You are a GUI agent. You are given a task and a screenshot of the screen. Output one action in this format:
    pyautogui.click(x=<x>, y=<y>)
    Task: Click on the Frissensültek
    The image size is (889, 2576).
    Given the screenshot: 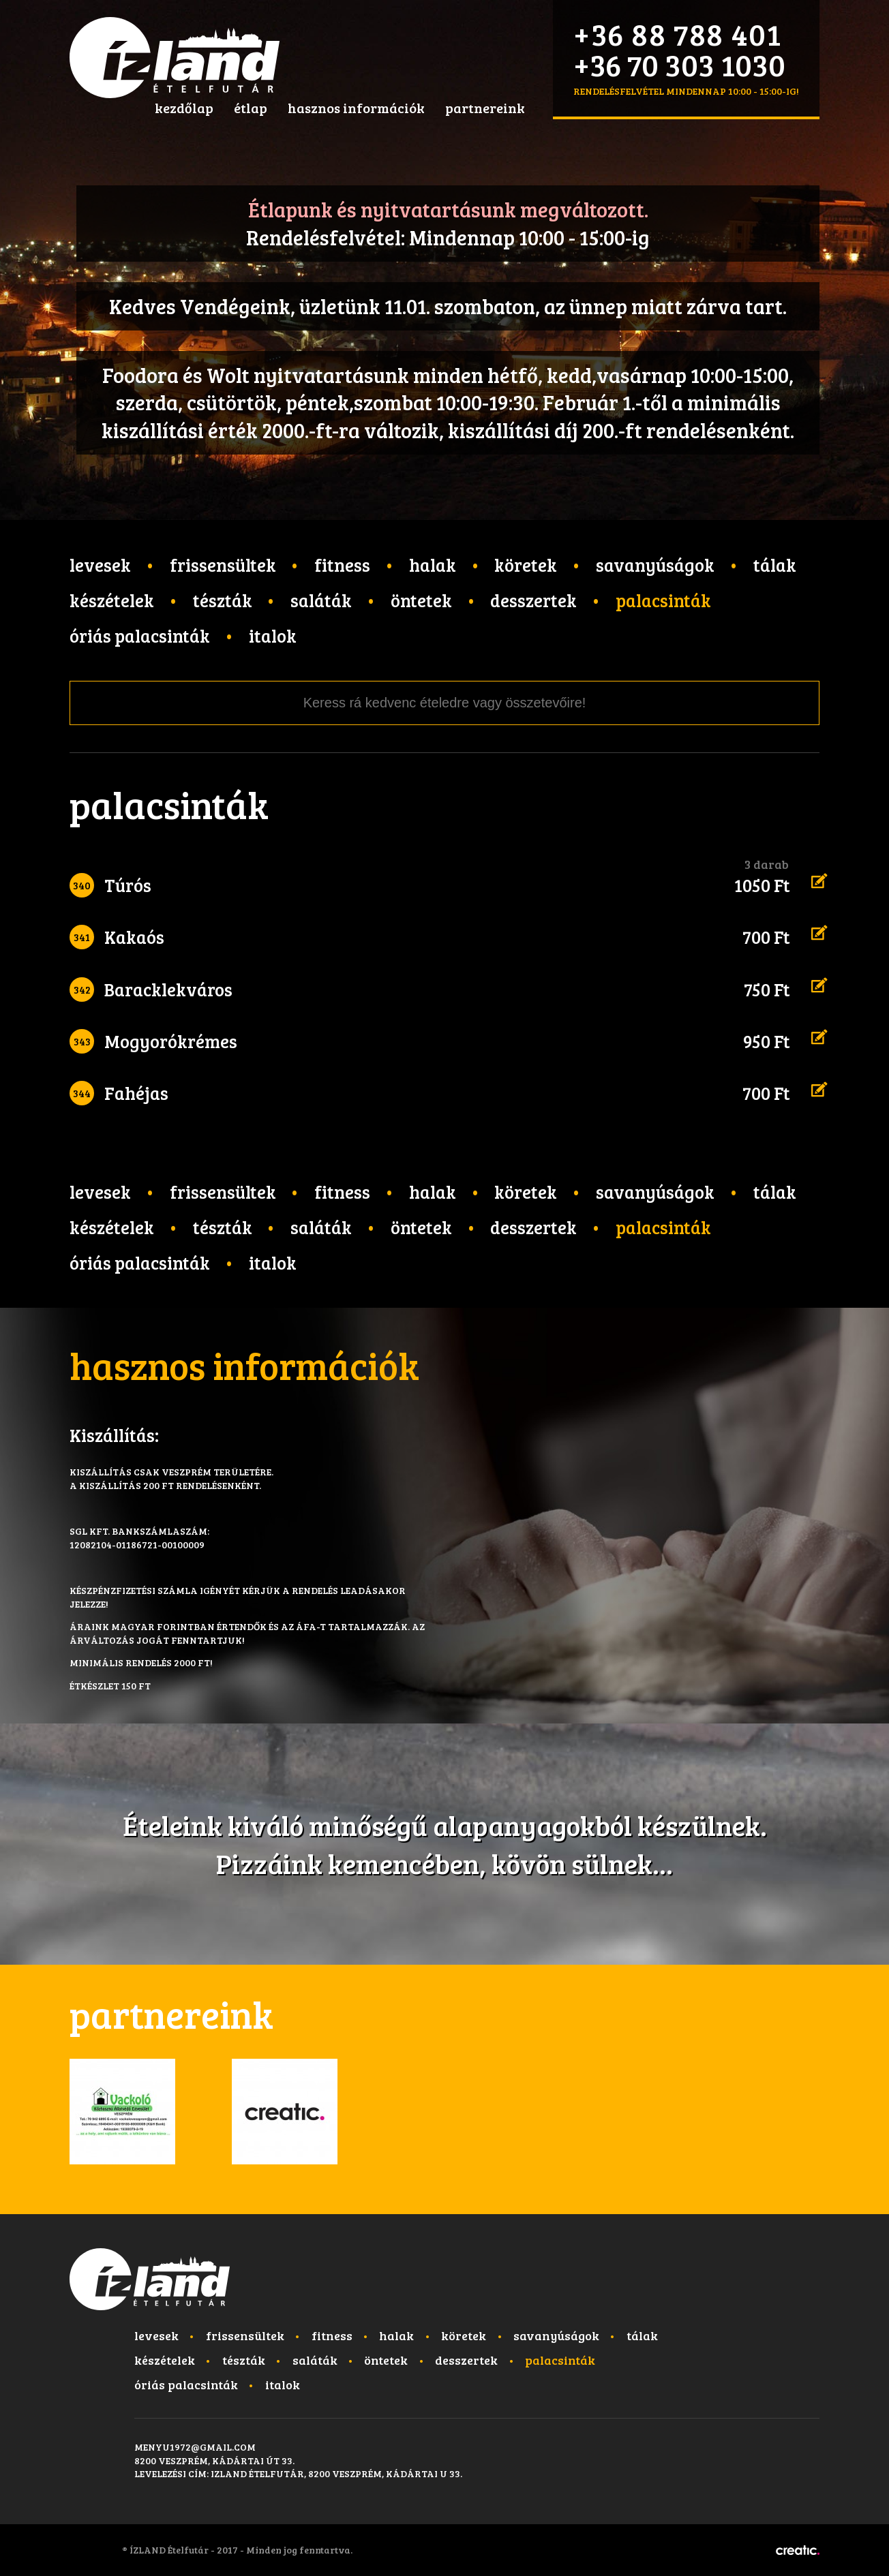 What is the action you would take?
    pyautogui.click(x=223, y=565)
    